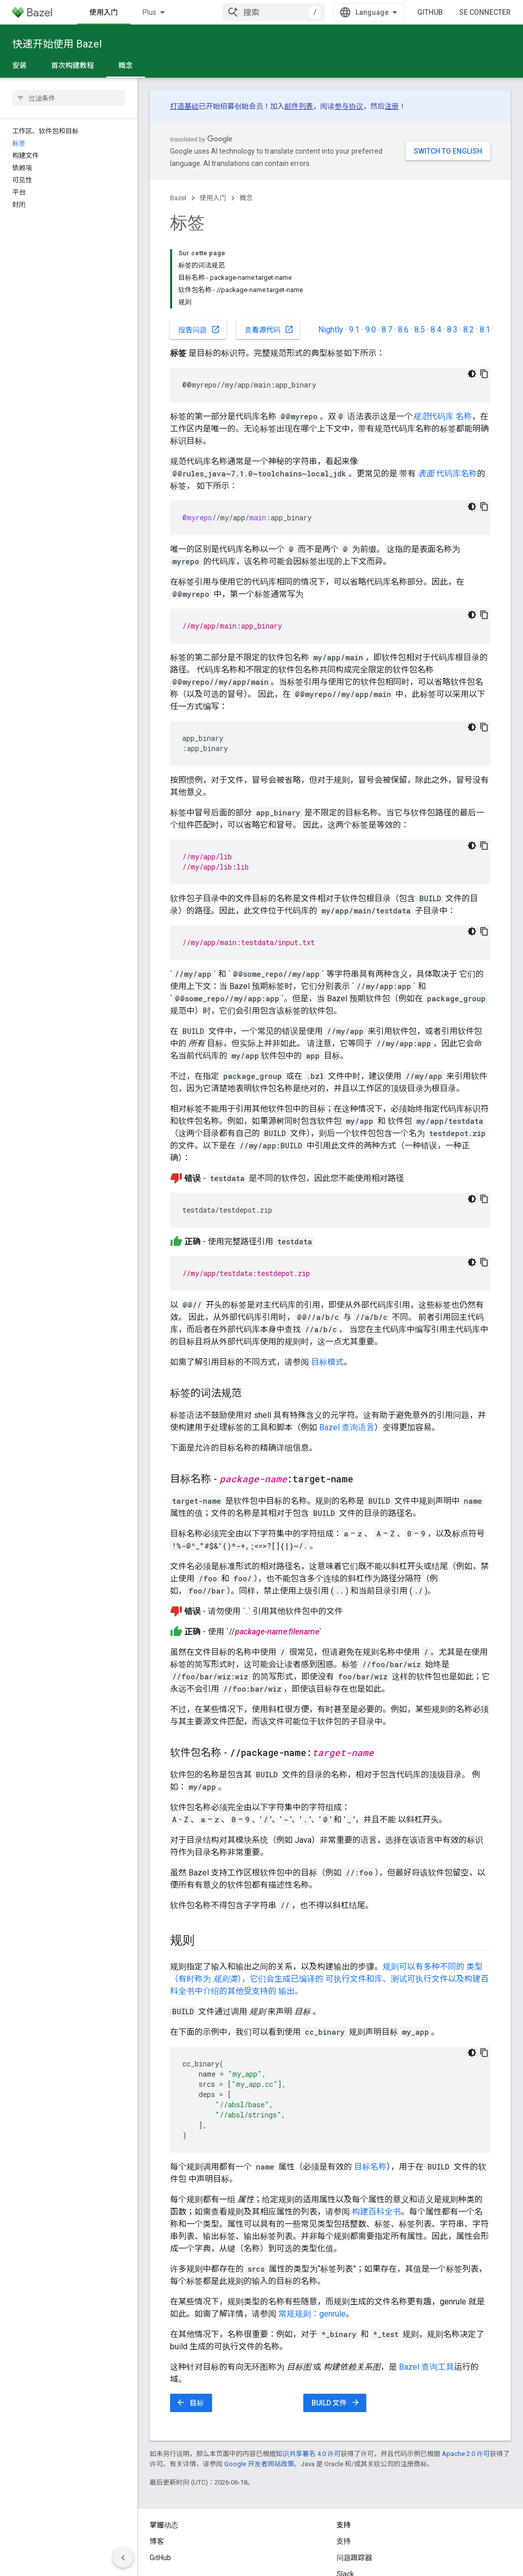 This screenshot has height=2576, width=523. What do you see at coordinates (72, 65) in the screenshot?
I see `首次构建教程` at bounding box center [72, 65].